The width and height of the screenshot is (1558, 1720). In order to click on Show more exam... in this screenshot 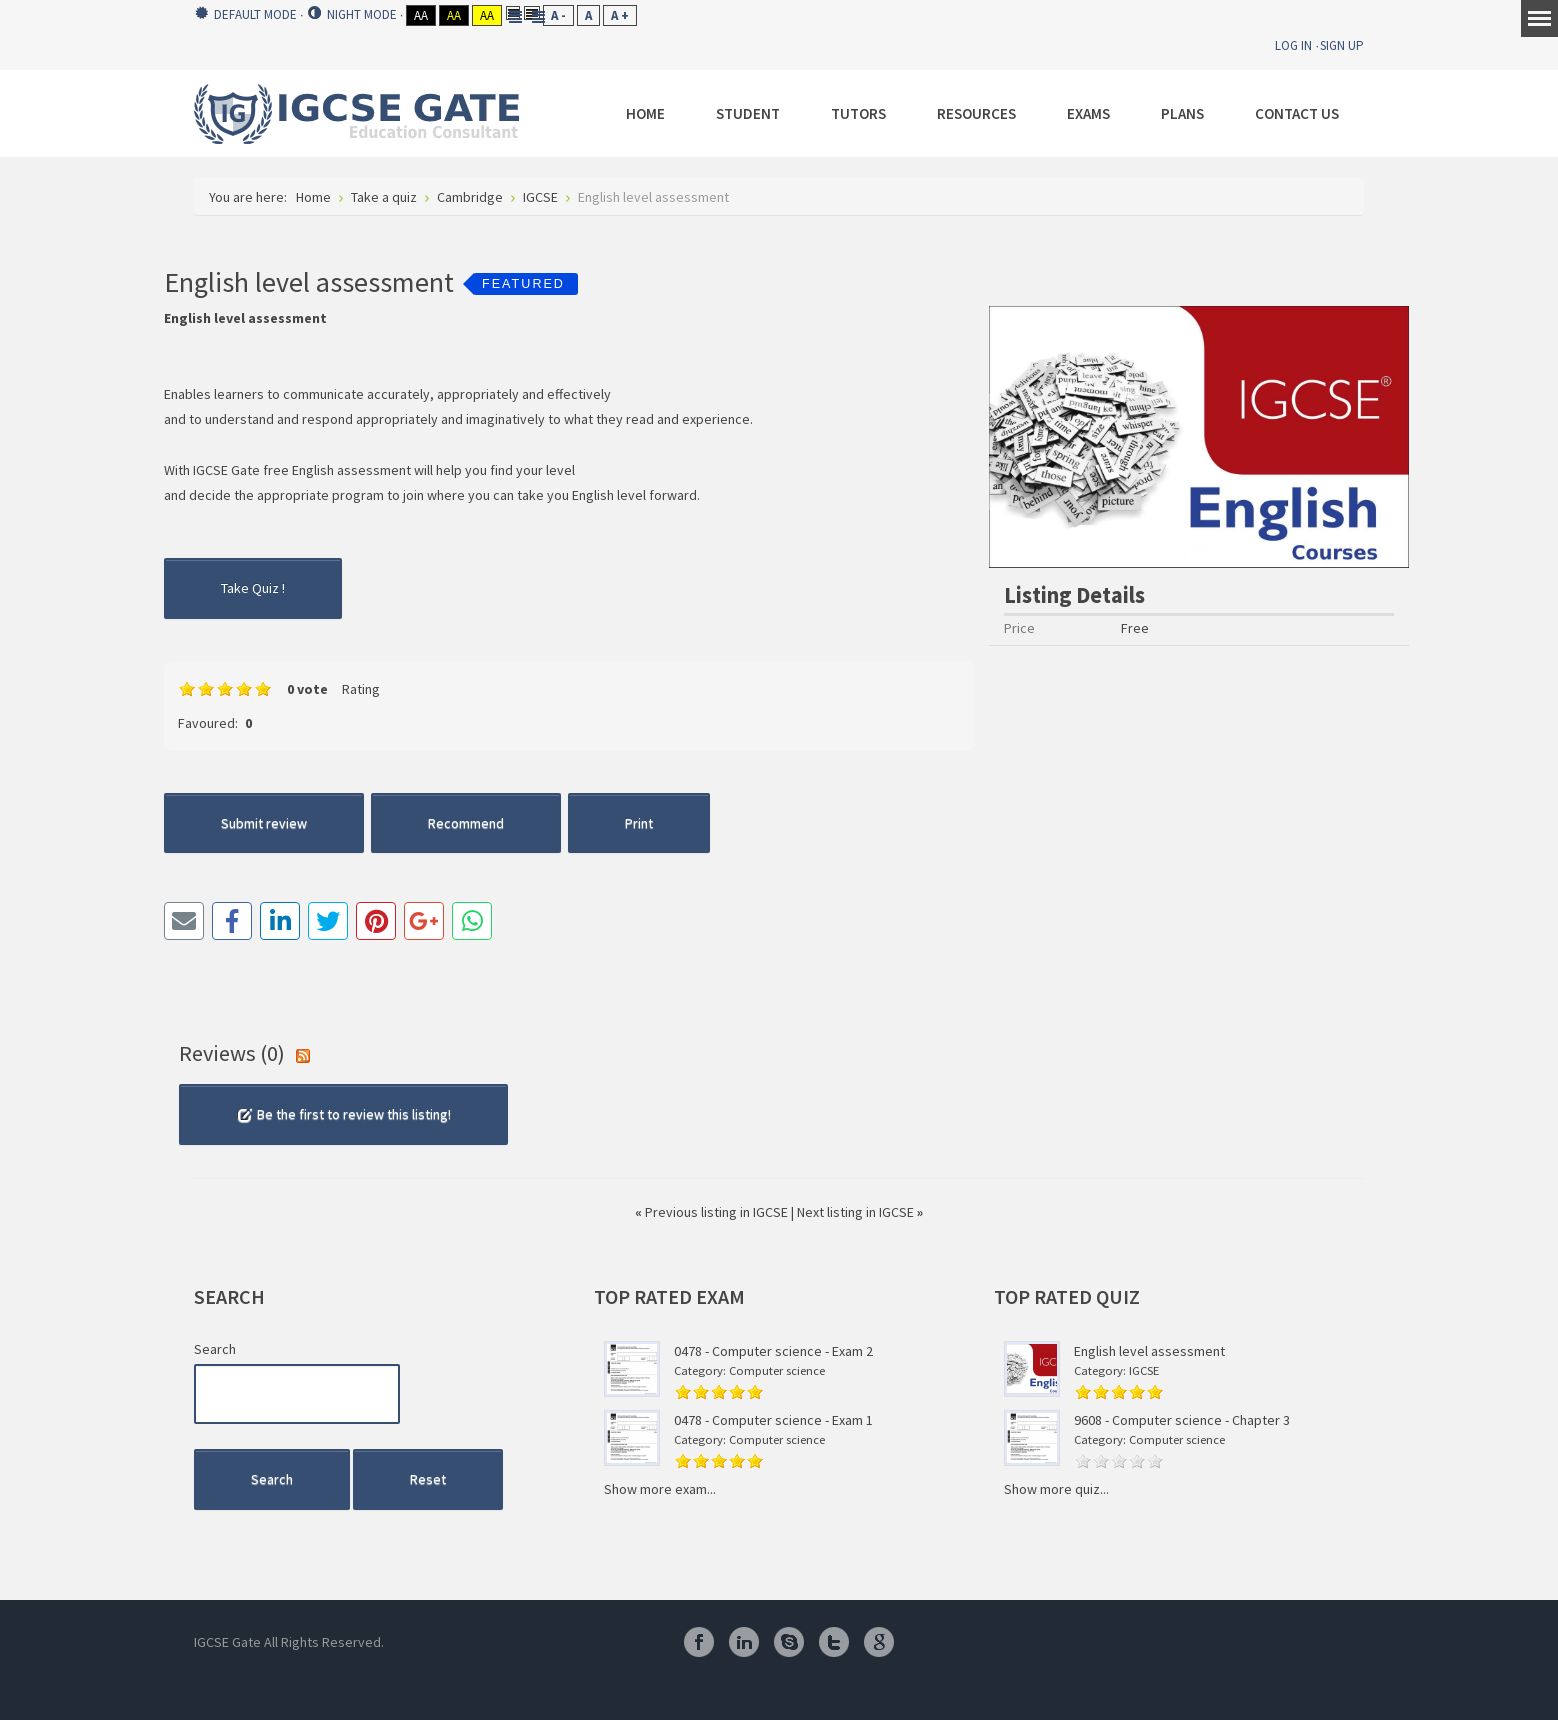, I will do `click(660, 1489)`.